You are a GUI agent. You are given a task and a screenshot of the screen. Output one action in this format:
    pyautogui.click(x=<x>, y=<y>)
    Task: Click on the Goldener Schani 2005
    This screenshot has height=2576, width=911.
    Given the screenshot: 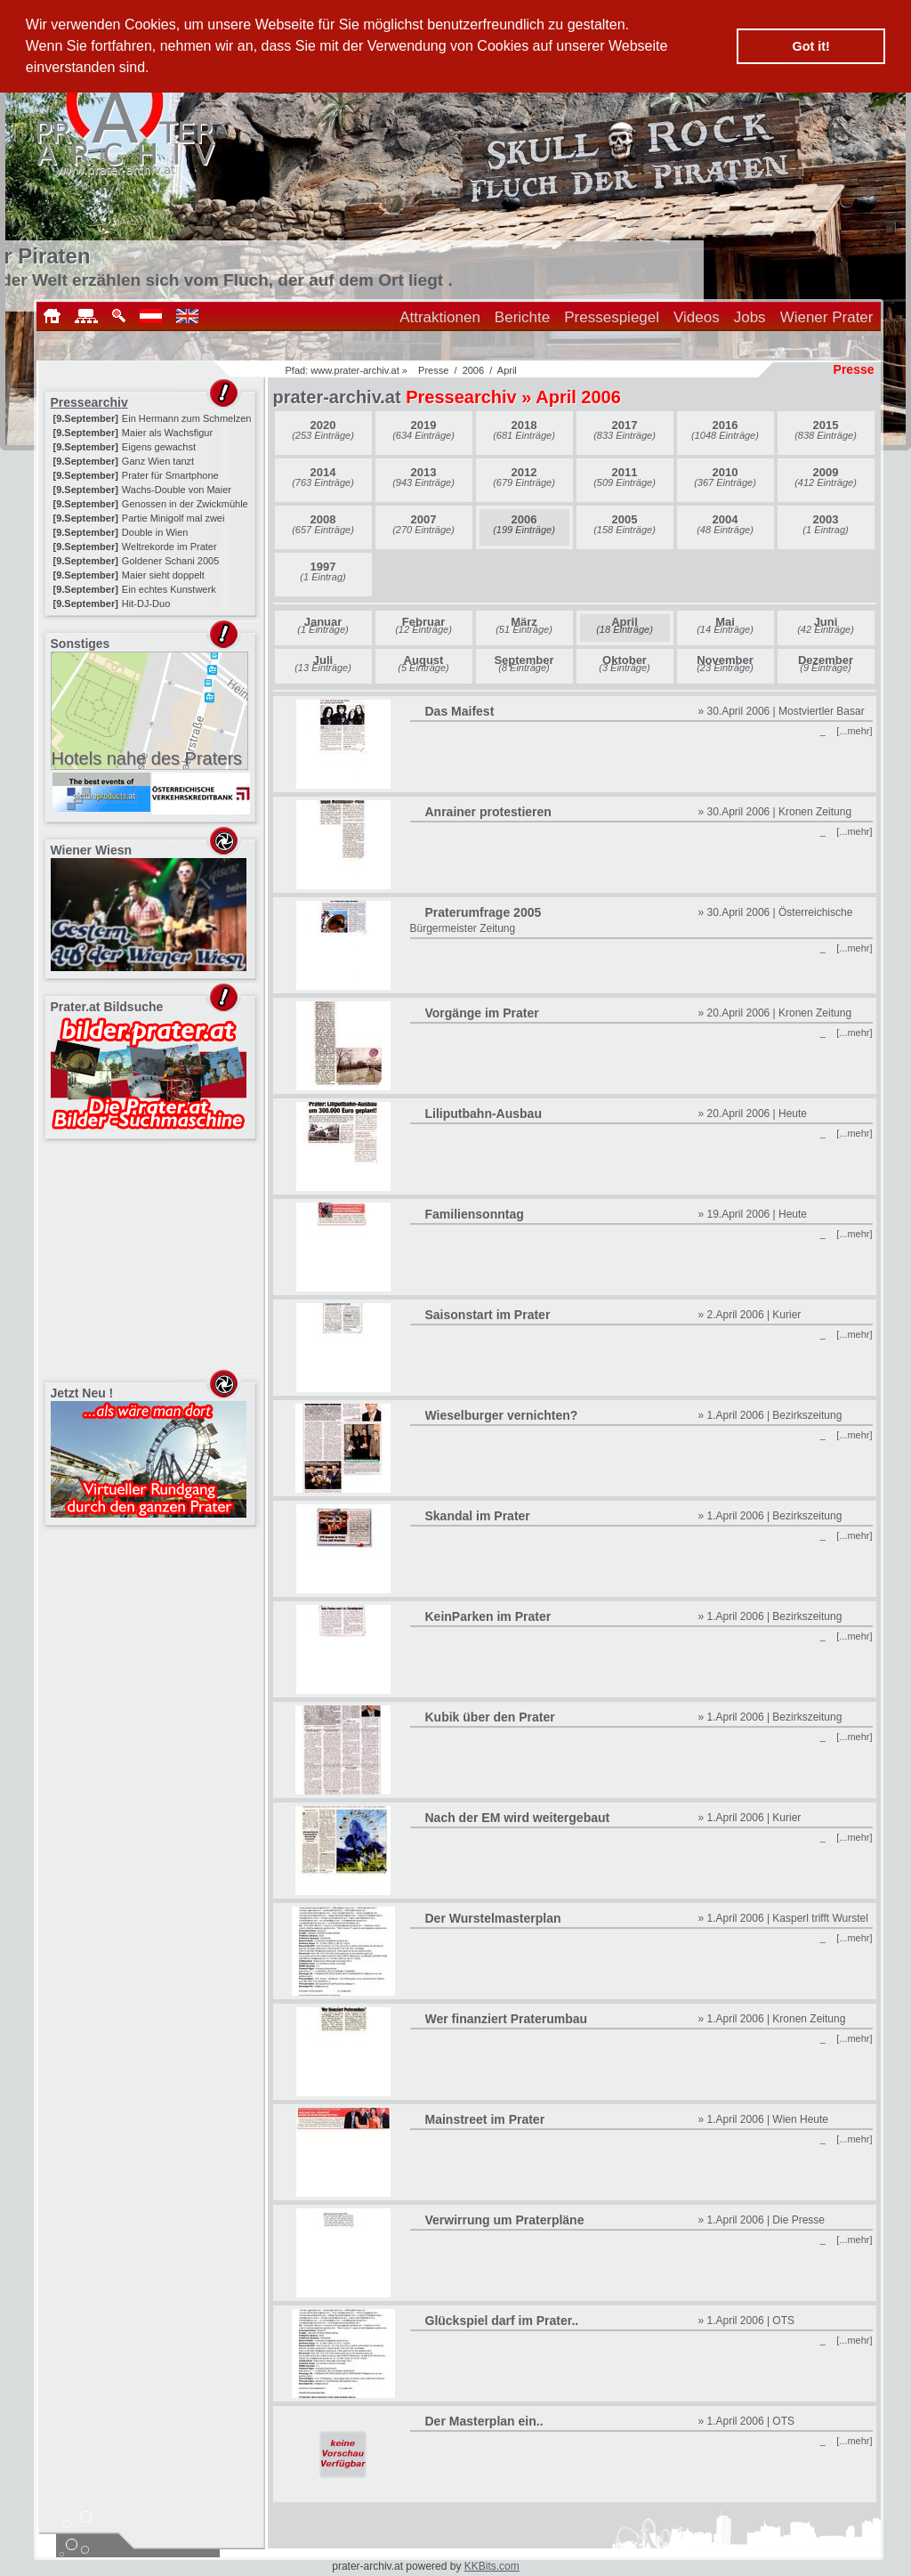 What is the action you would take?
    pyautogui.click(x=170, y=560)
    